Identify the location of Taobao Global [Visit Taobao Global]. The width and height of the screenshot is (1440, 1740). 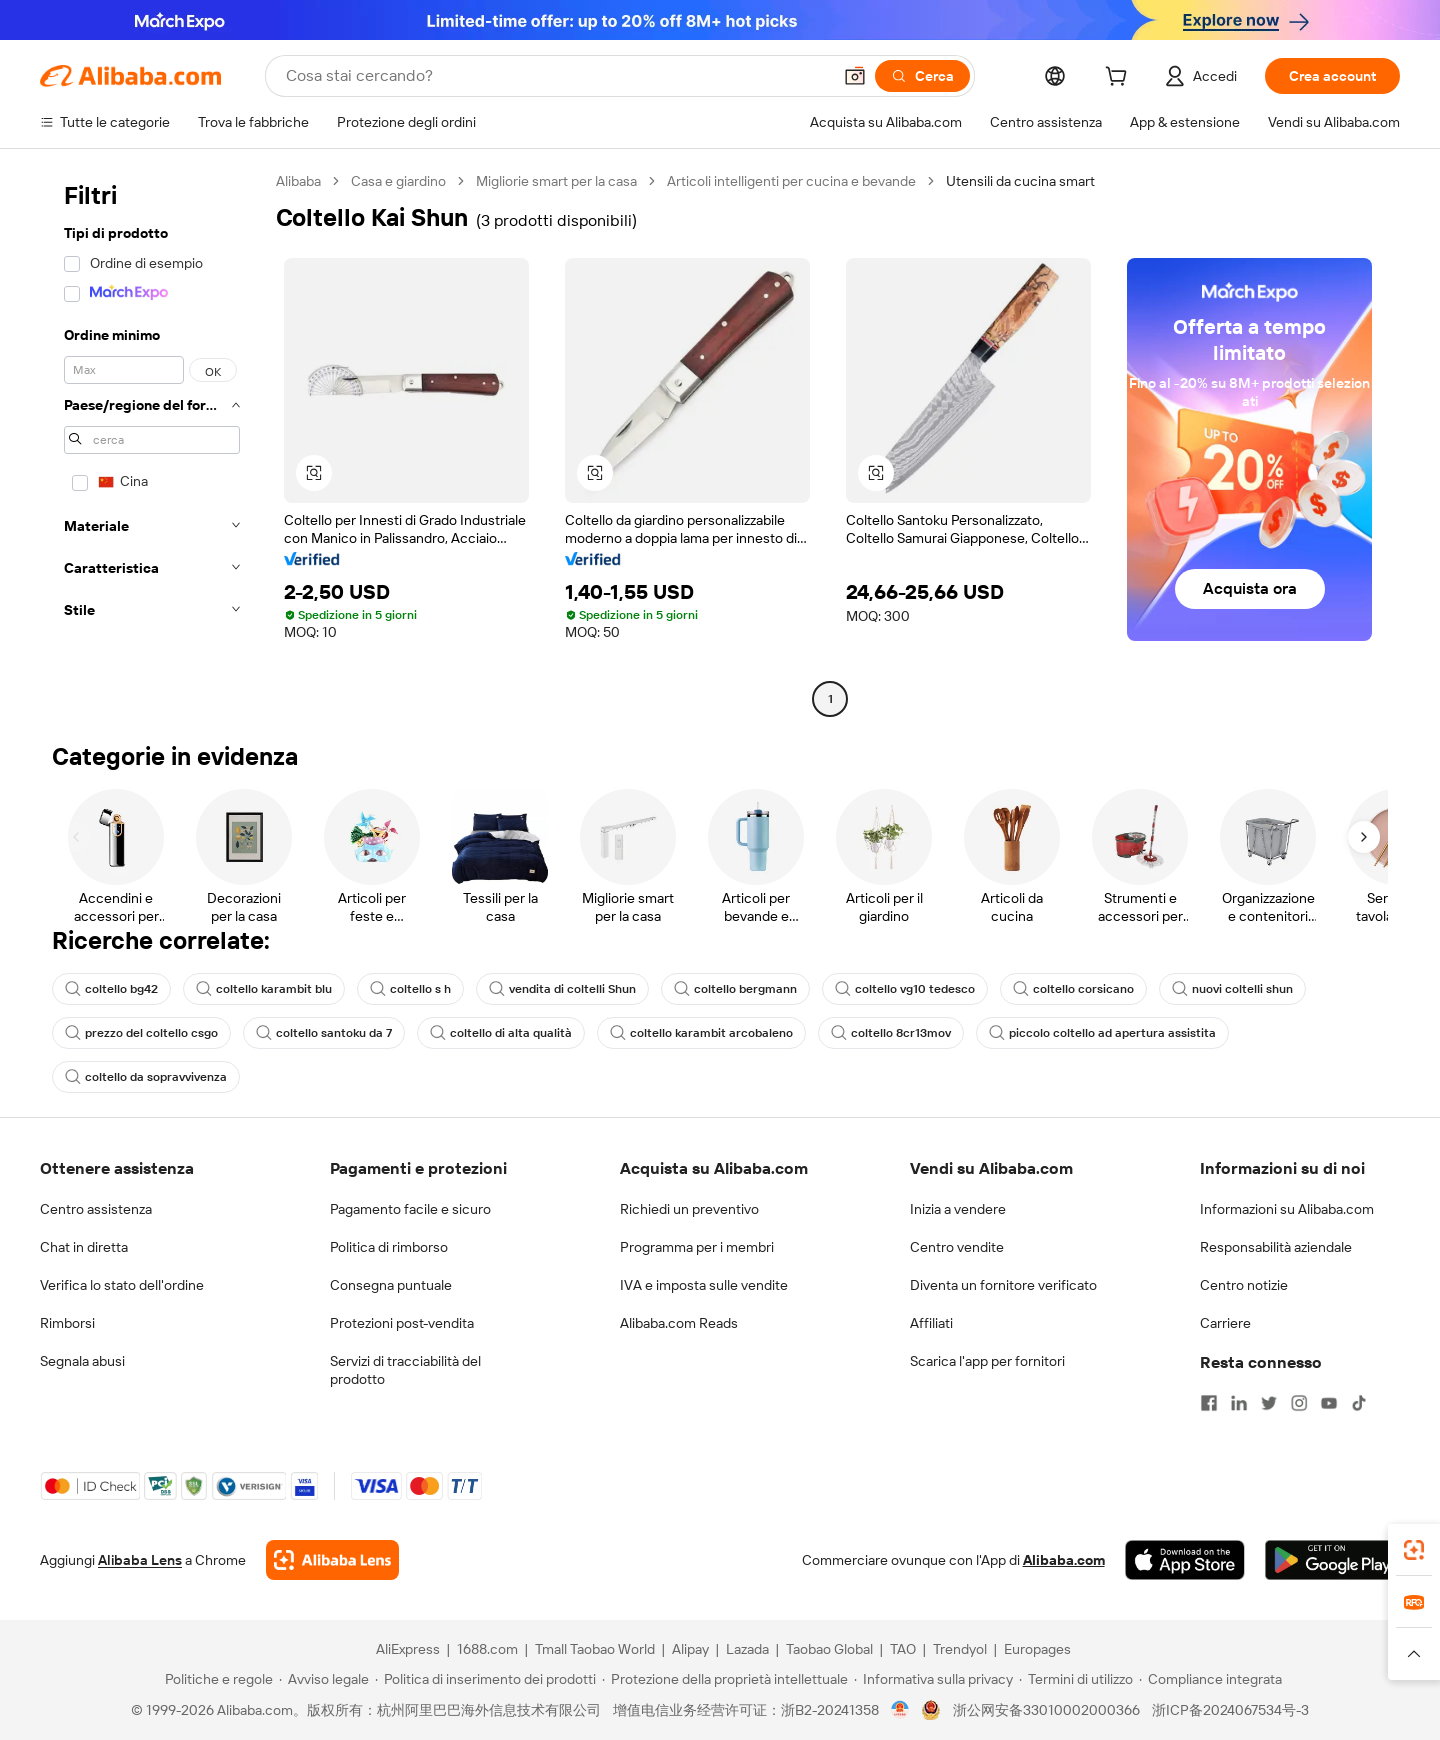
(829, 1649).